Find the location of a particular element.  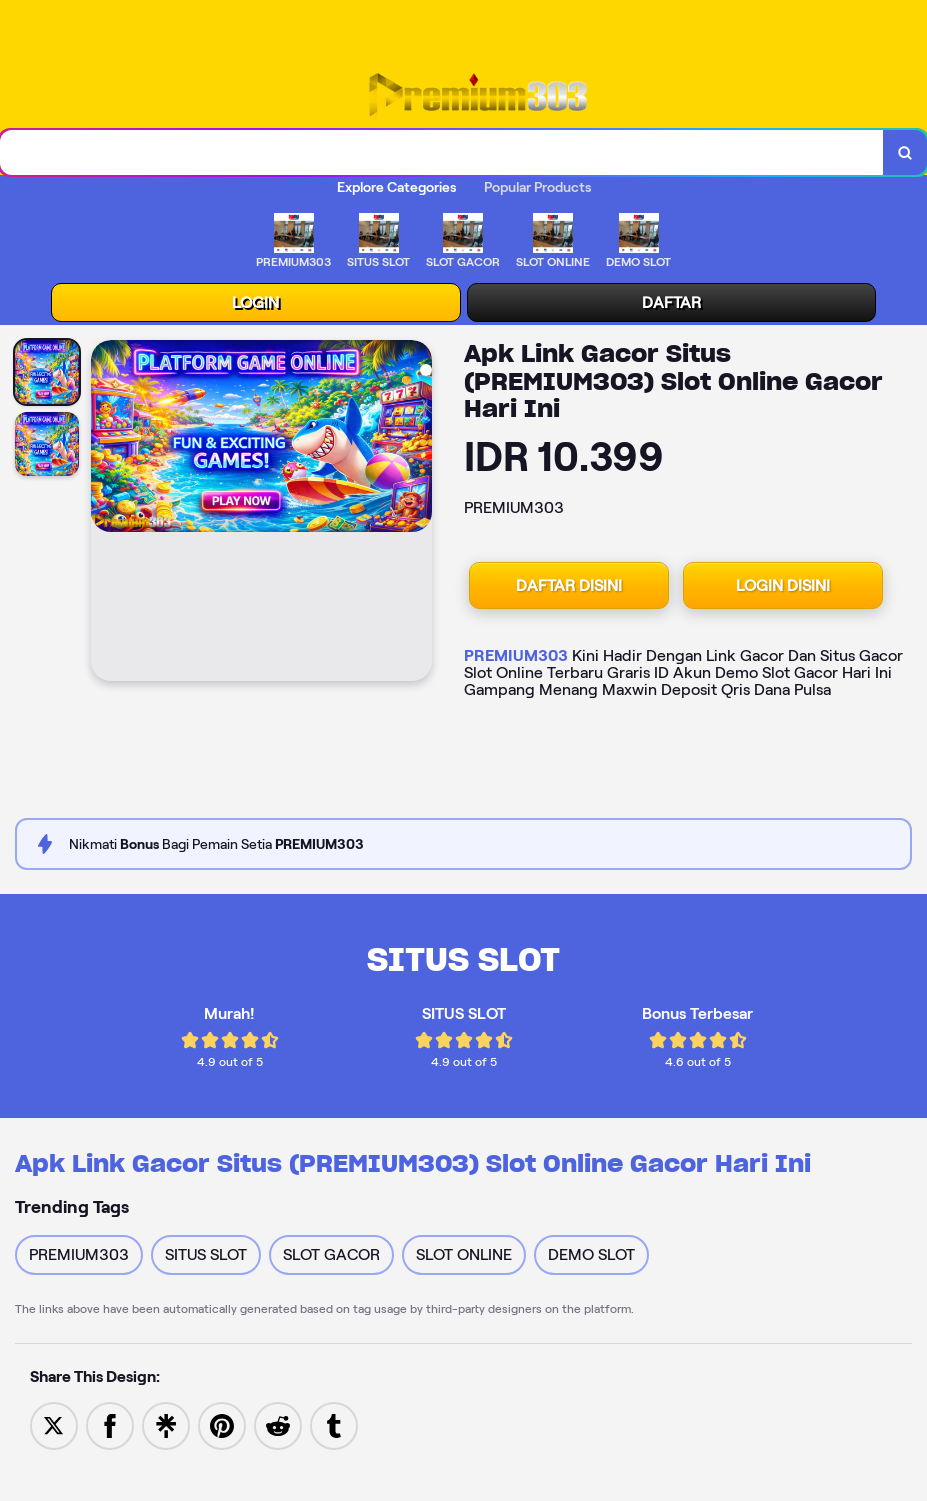

[Save to Pinterest] is located at coordinates (222, 1424).